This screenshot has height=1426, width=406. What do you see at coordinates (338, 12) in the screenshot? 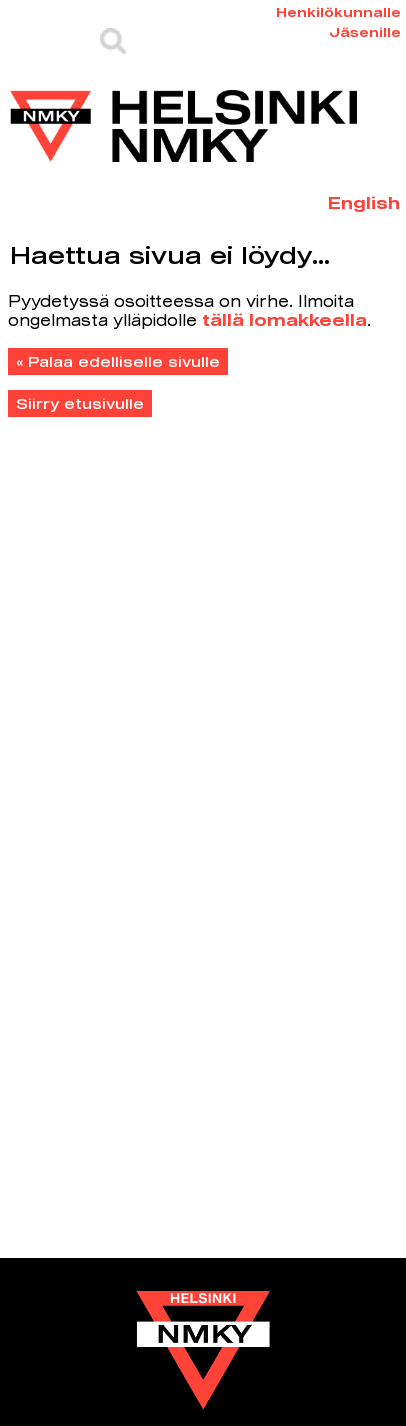
I see `Henkilökunnalle` at bounding box center [338, 12].